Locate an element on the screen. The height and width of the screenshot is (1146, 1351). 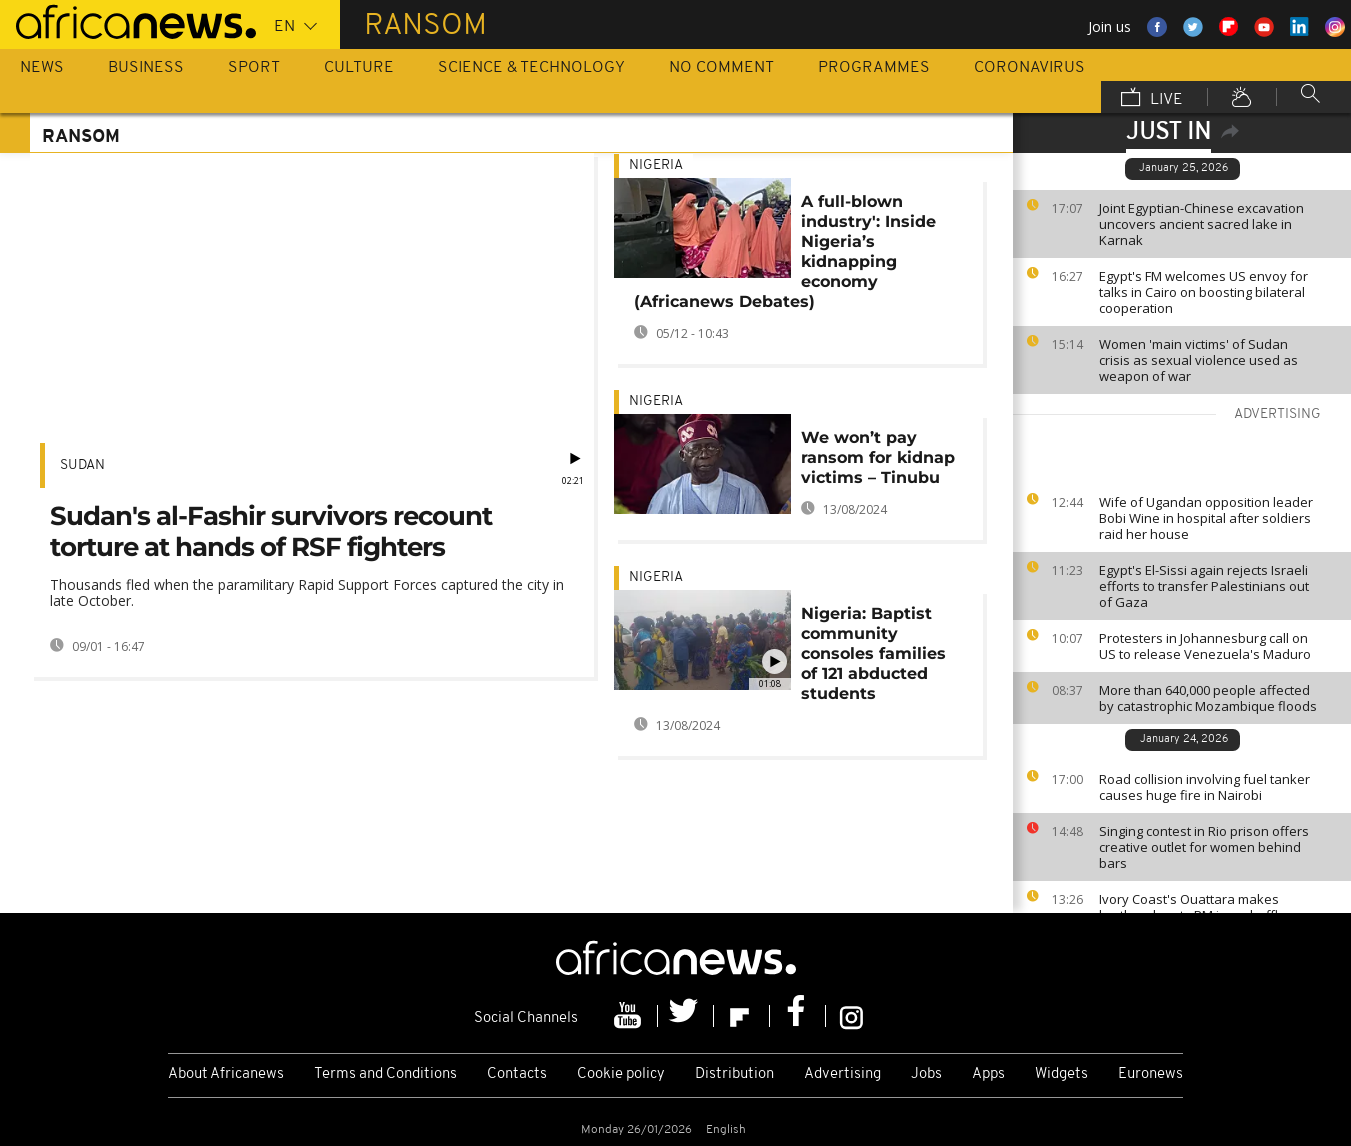
Ivory Coast's Ouattara makes brother deputy PM in reshuffle is located at coordinates (1192, 907).